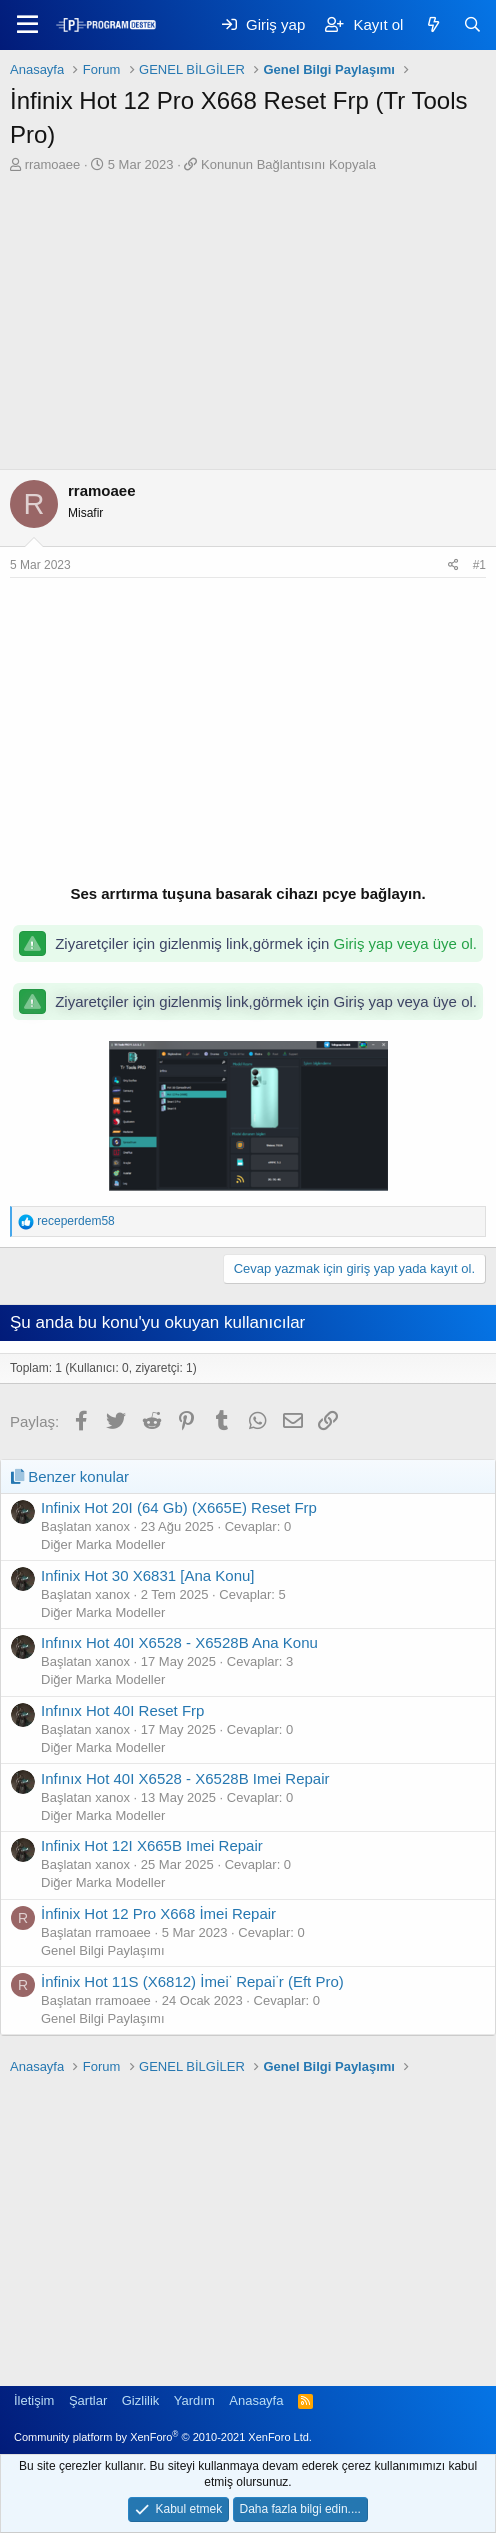 This screenshot has height=2533, width=496. Describe the element at coordinates (179, 1642) in the screenshot. I see `Infınıx Hot 40I X6528 - X6528B Ana Konu` at that location.